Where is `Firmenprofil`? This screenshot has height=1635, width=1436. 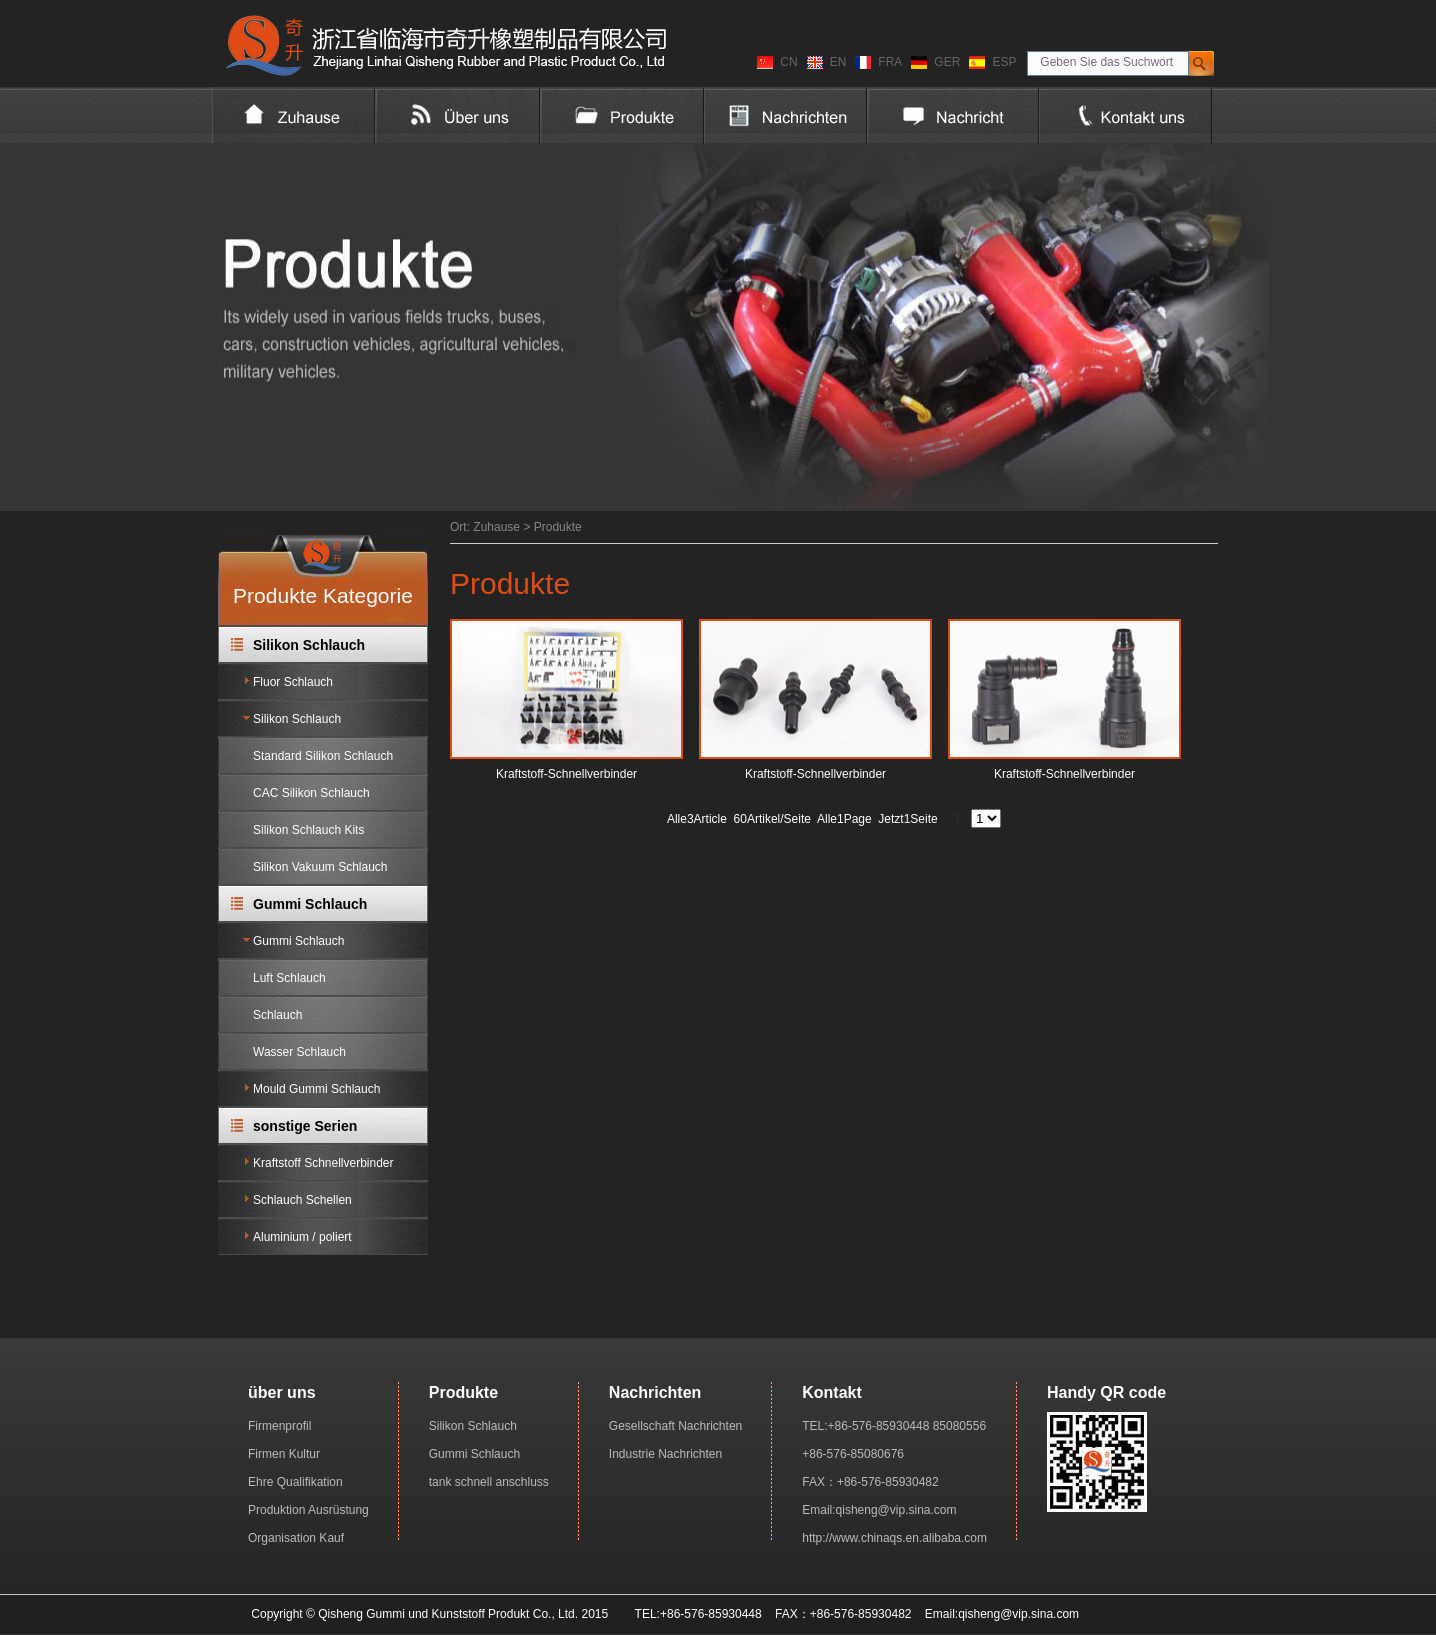 Firmenprofil is located at coordinates (279, 1426).